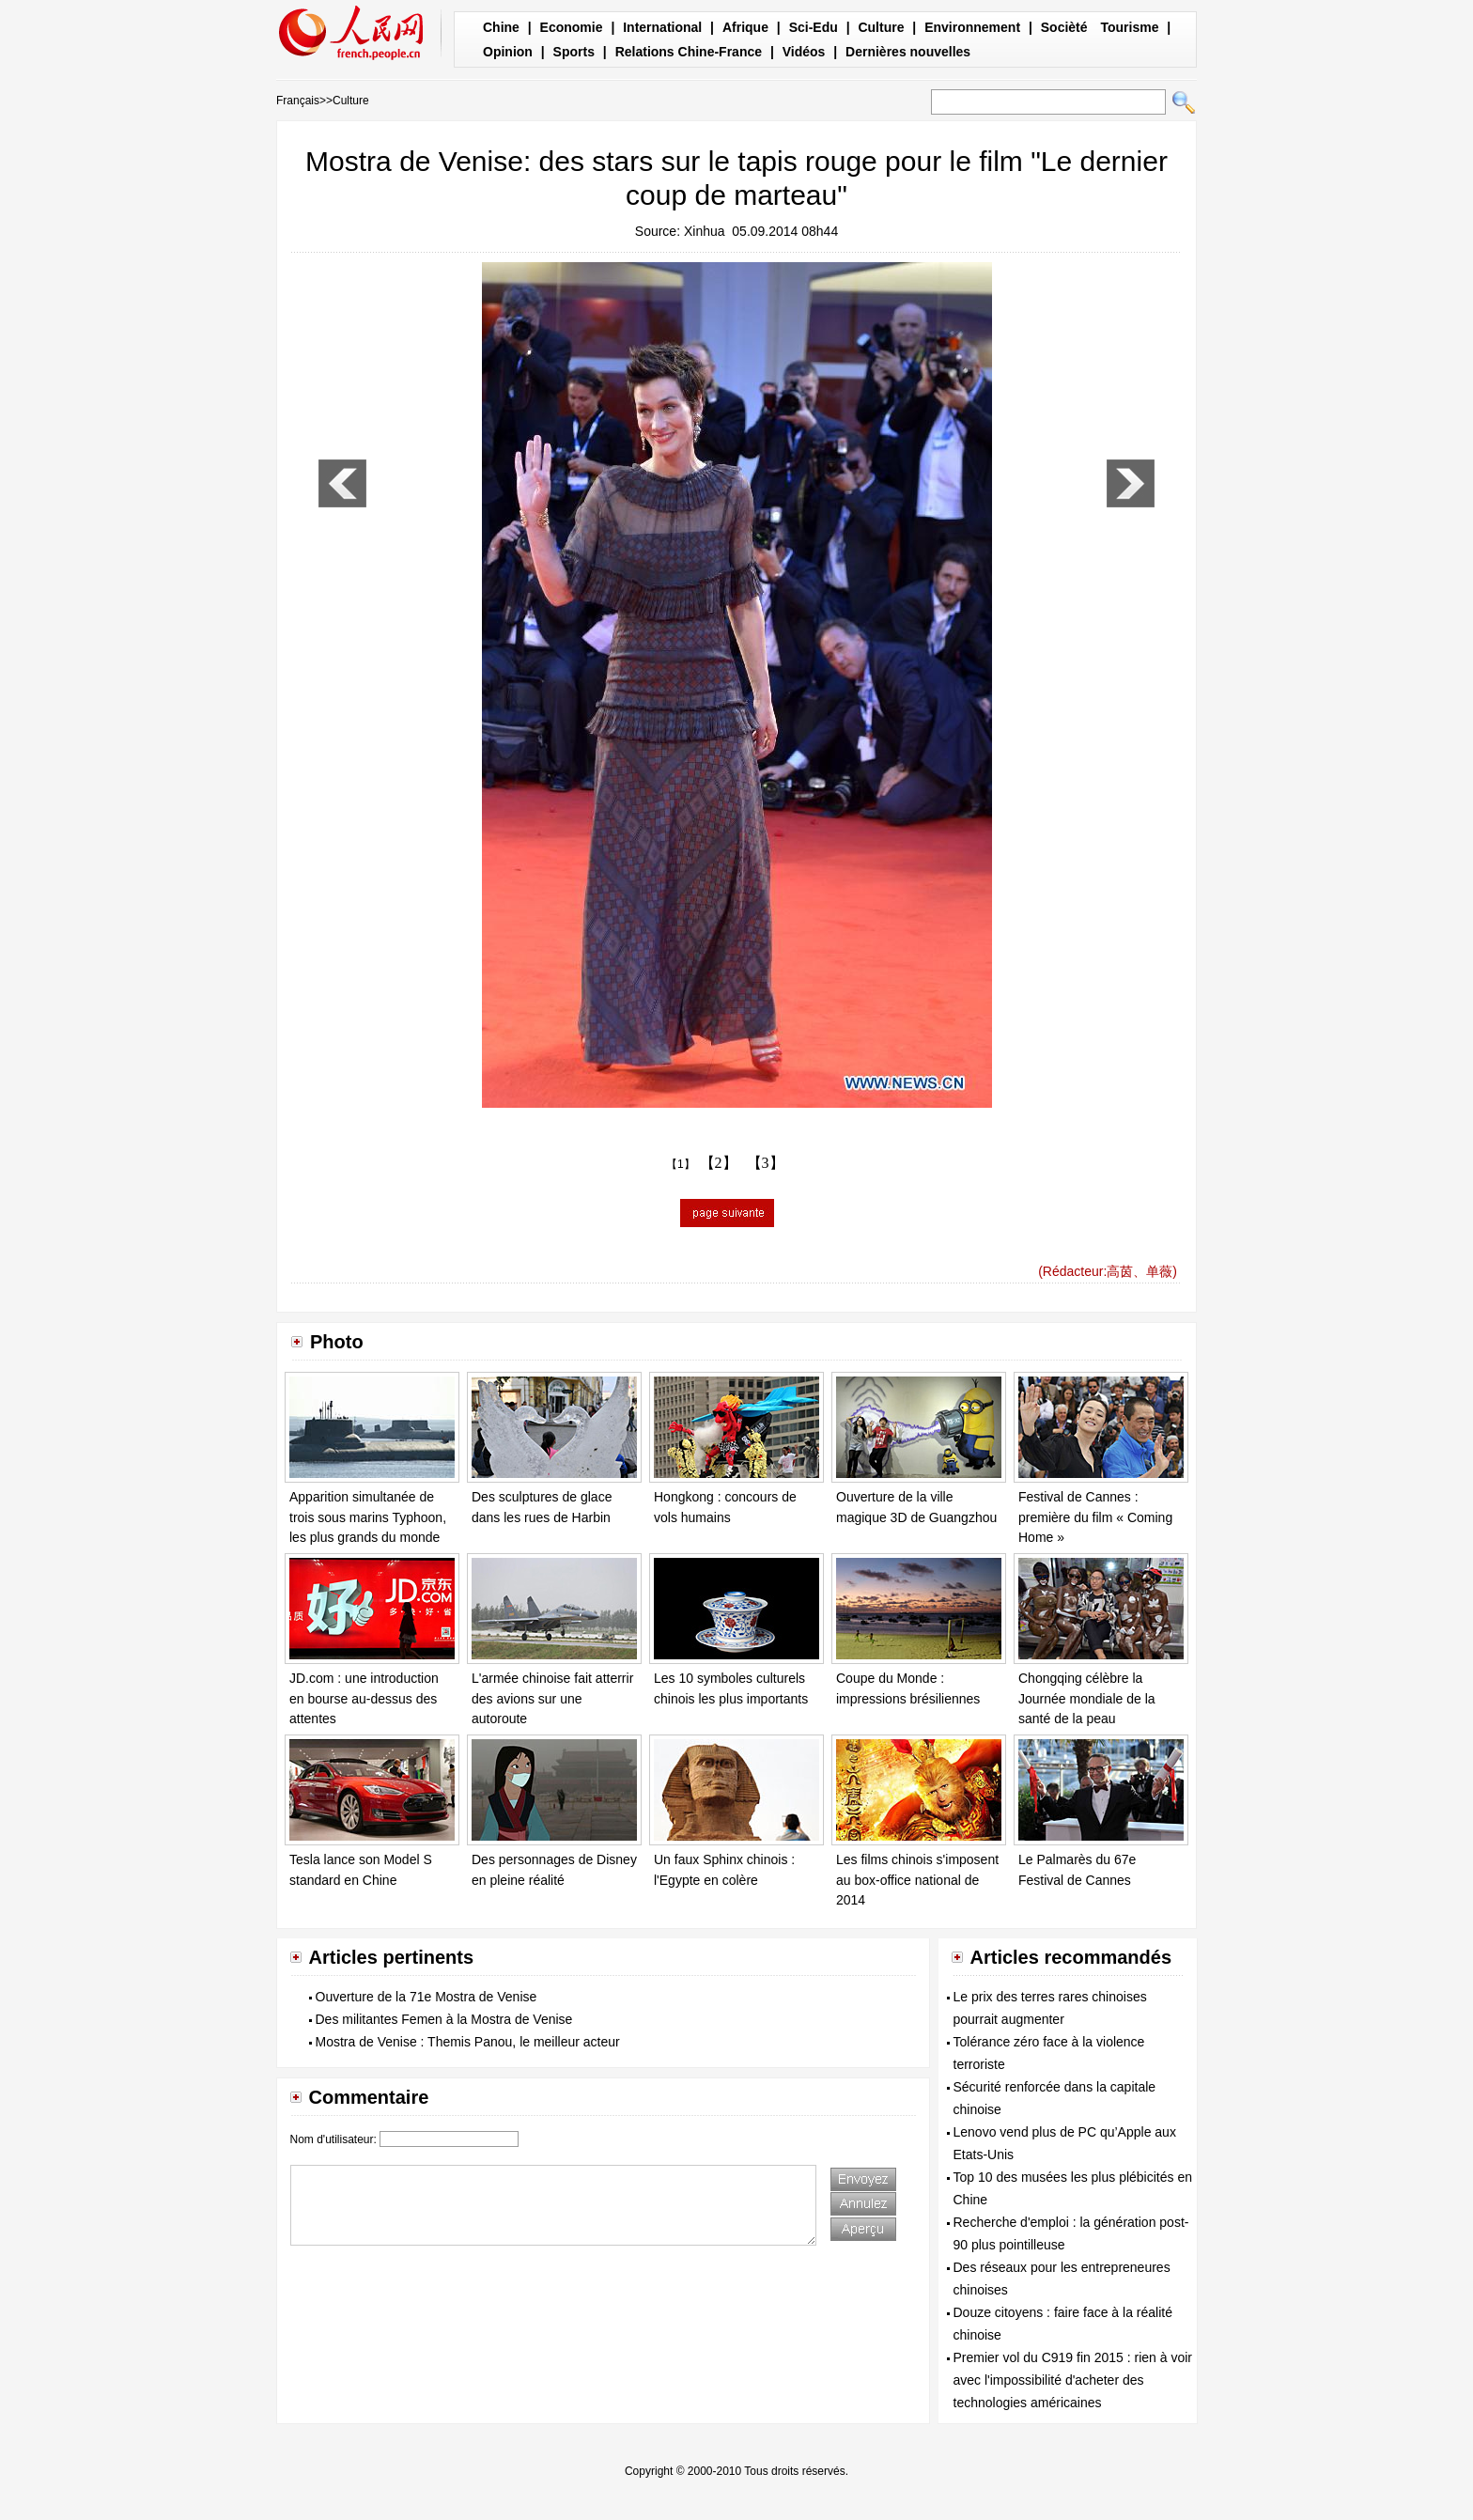  Describe the element at coordinates (745, 27) in the screenshot. I see `Afrique` at that location.